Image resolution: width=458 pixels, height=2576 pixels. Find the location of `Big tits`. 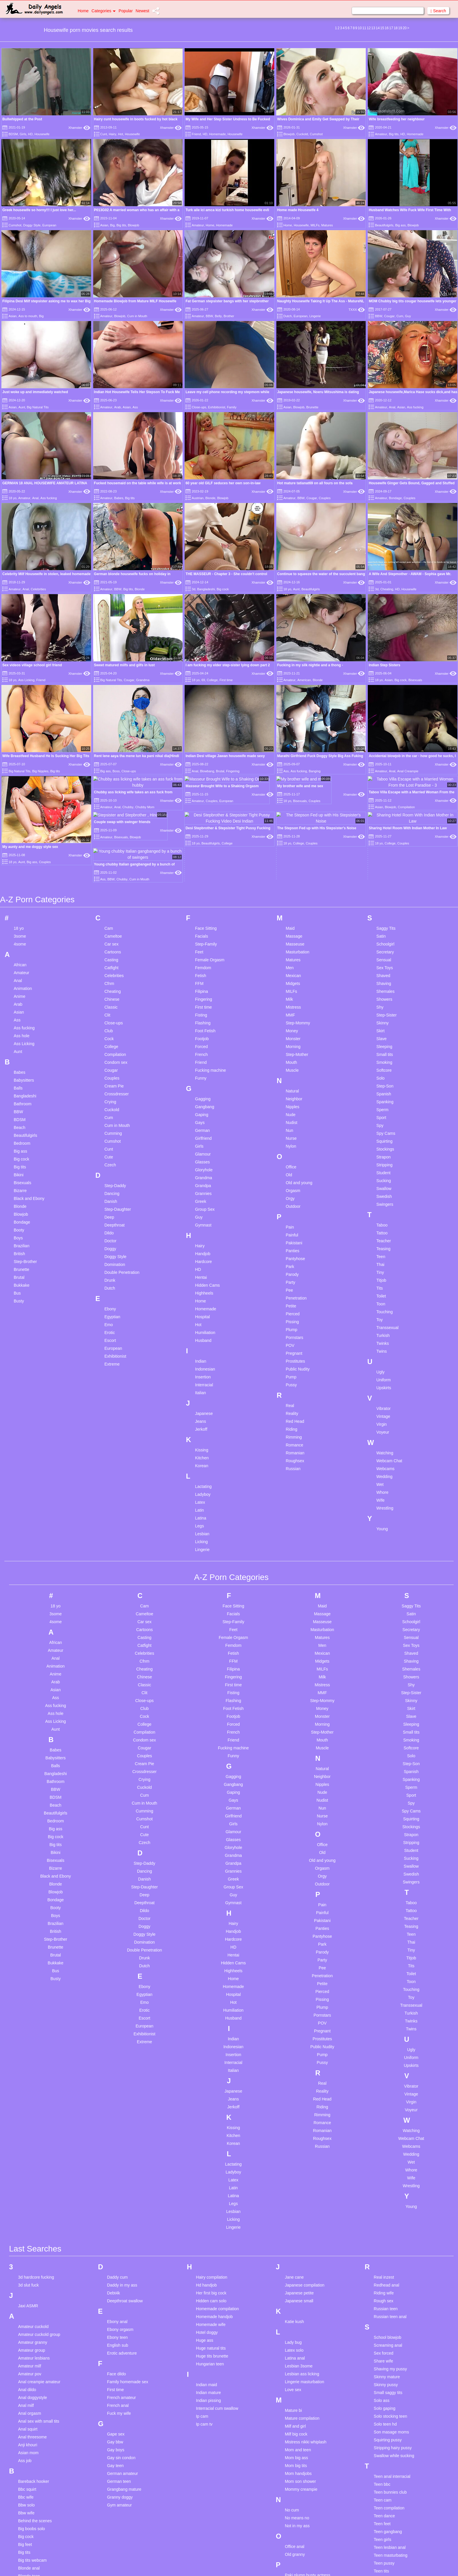

Big tits is located at coordinates (393, 134).